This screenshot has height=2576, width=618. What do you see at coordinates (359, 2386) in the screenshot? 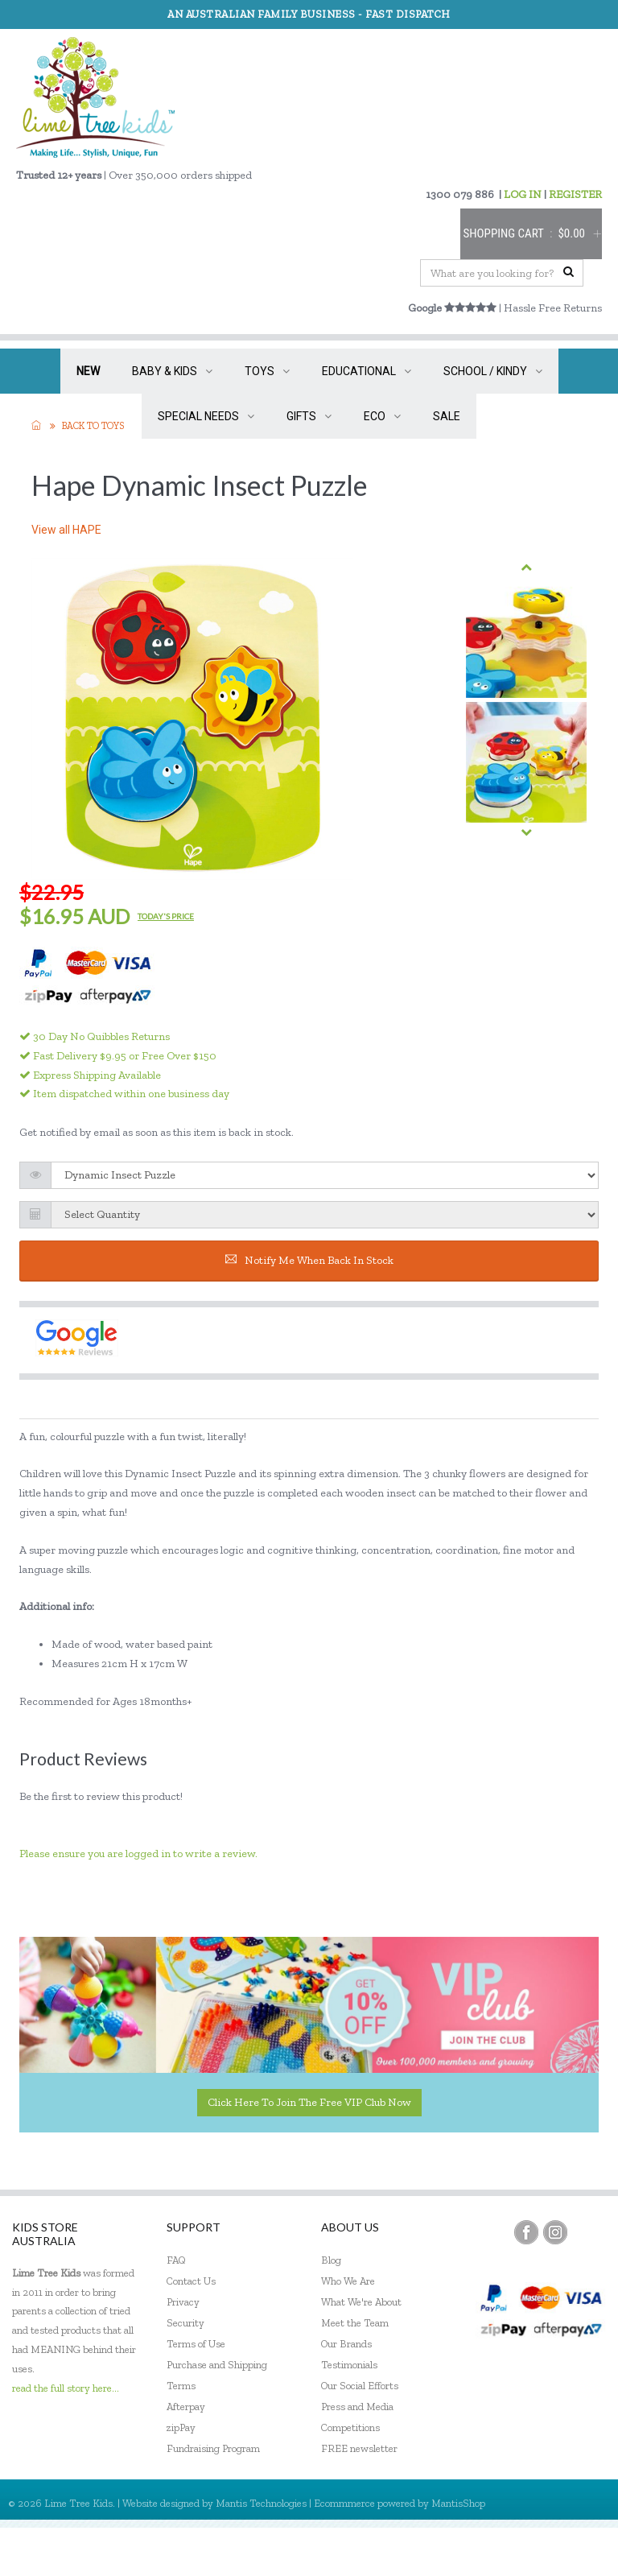
I see `Our Social Efforts` at bounding box center [359, 2386].